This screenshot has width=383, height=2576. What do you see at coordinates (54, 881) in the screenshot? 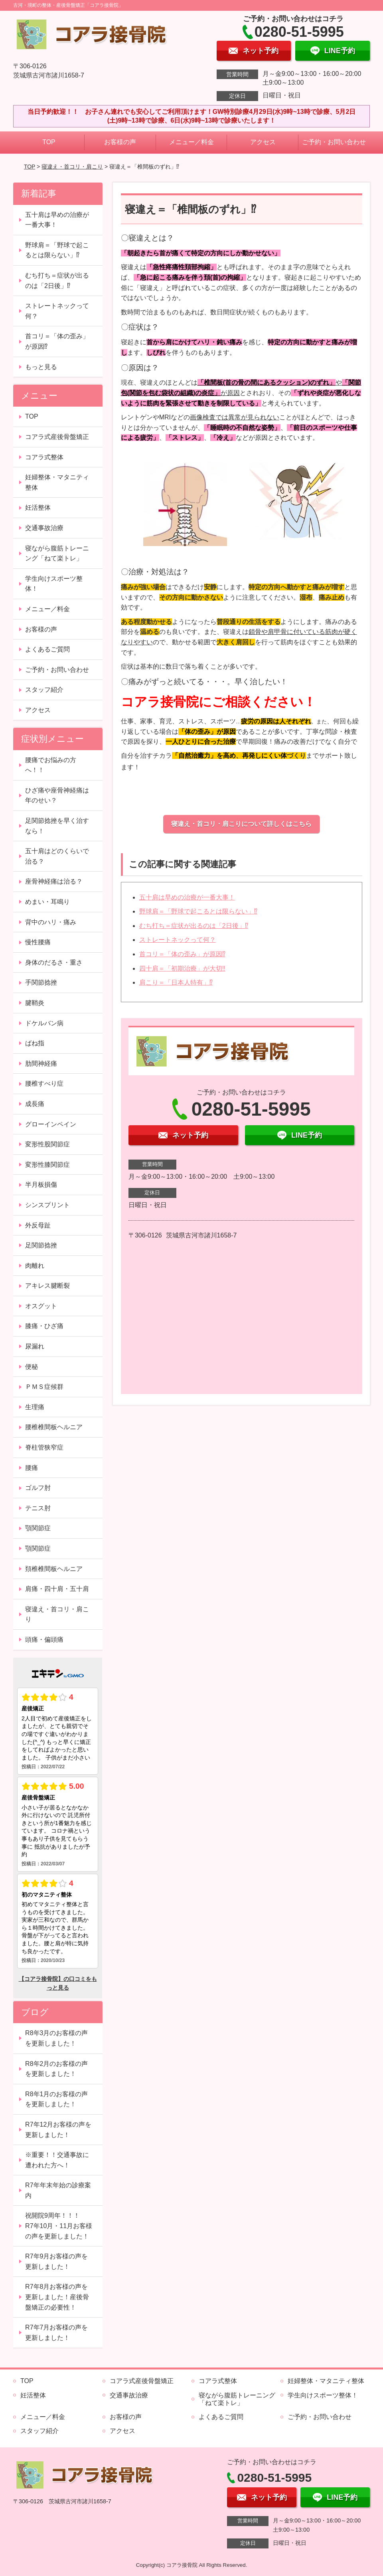
I see `座骨神経痛は治る？` at bounding box center [54, 881].